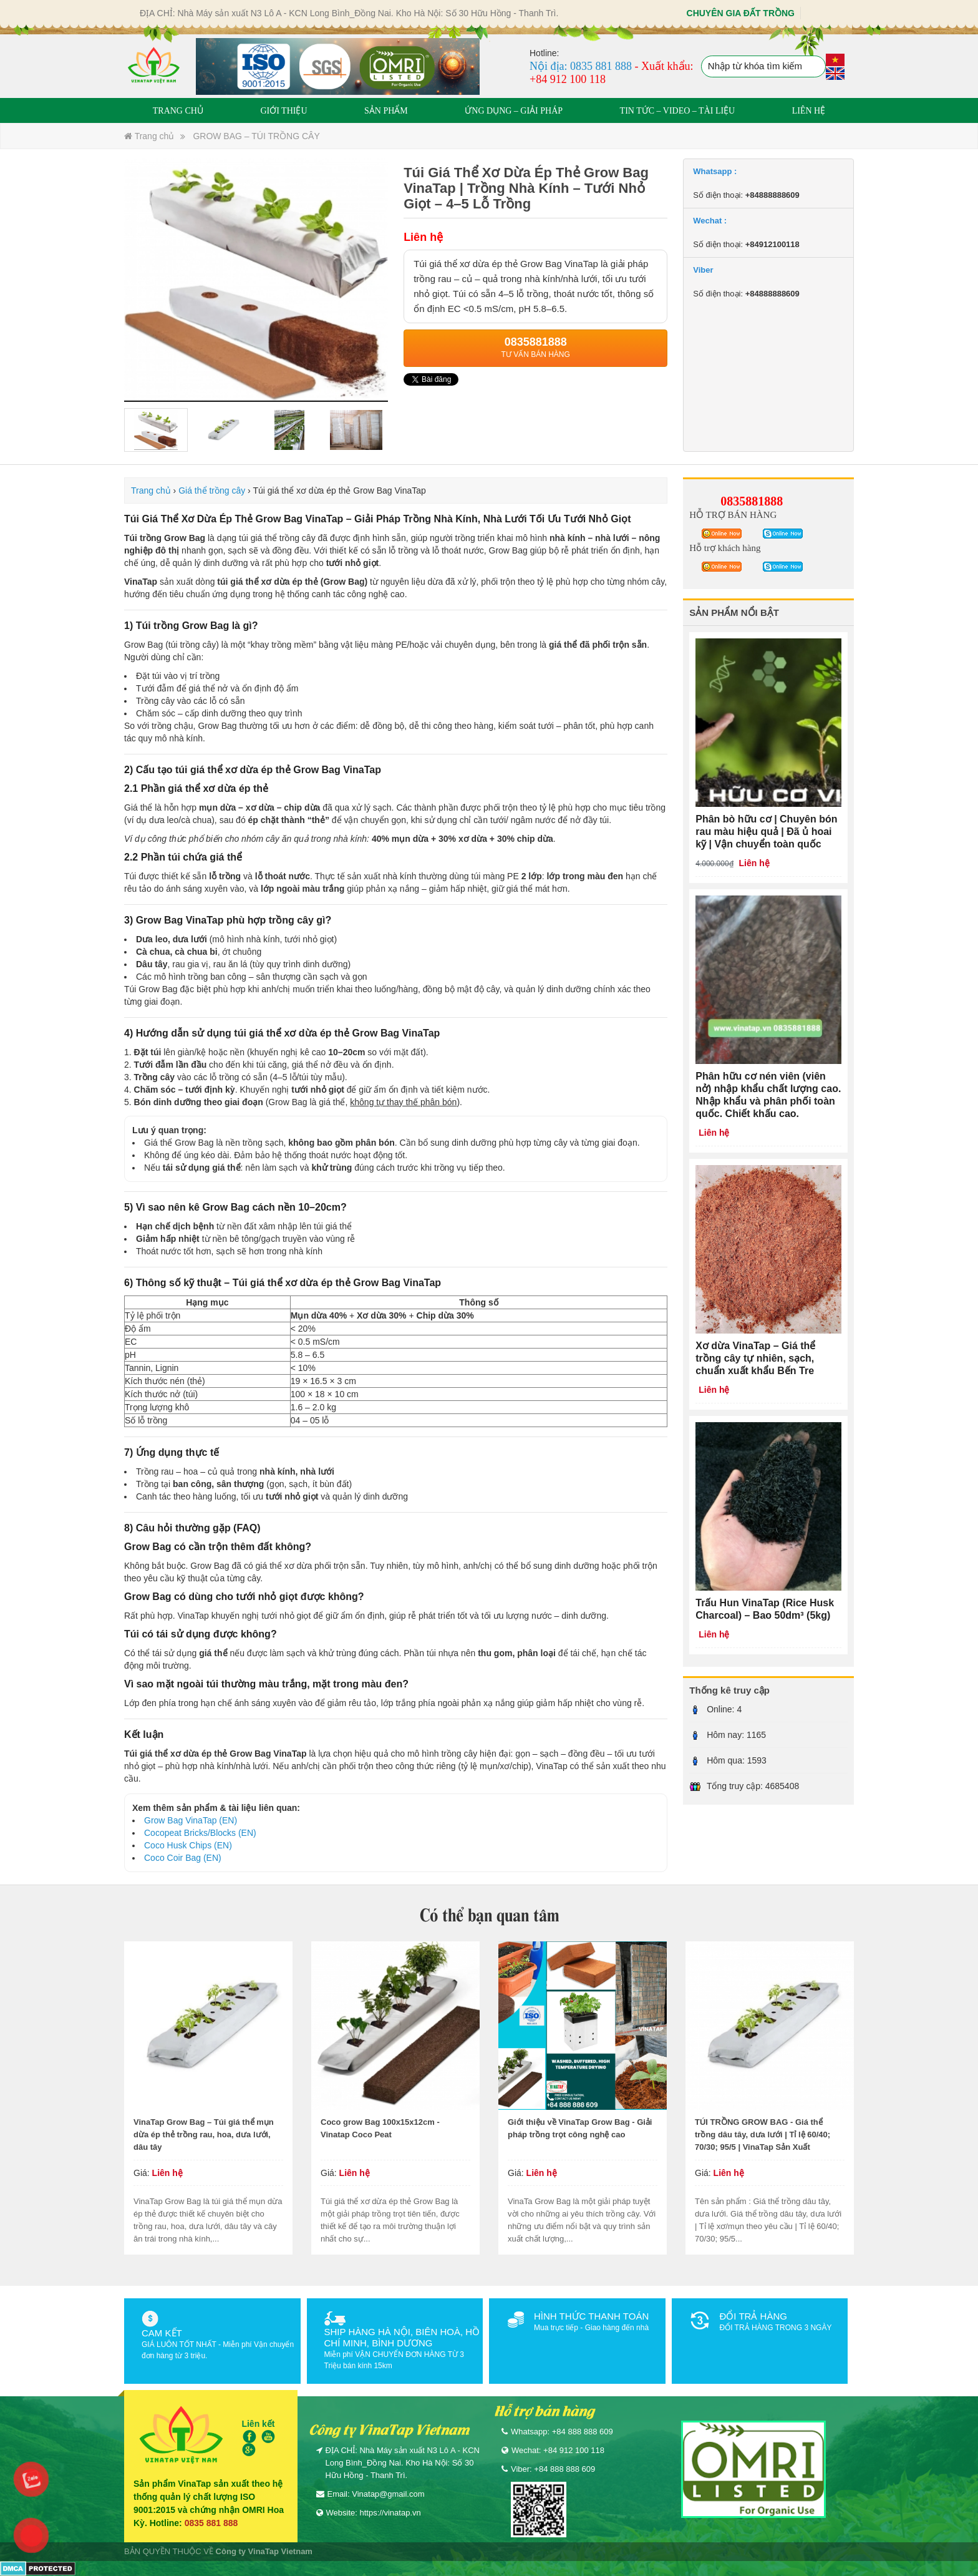 The height and width of the screenshot is (2576, 978). What do you see at coordinates (809, 110) in the screenshot?
I see `LIÊN HỆ` at bounding box center [809, 110].